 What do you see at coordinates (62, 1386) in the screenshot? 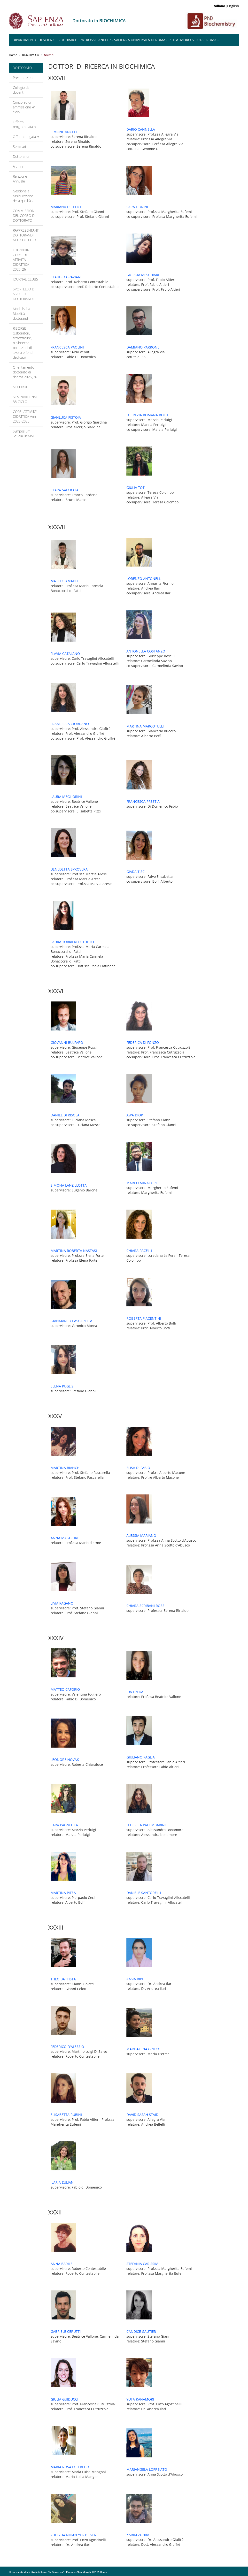
I see `ELENA PUGLISI` at bounding box center [62, 1386].